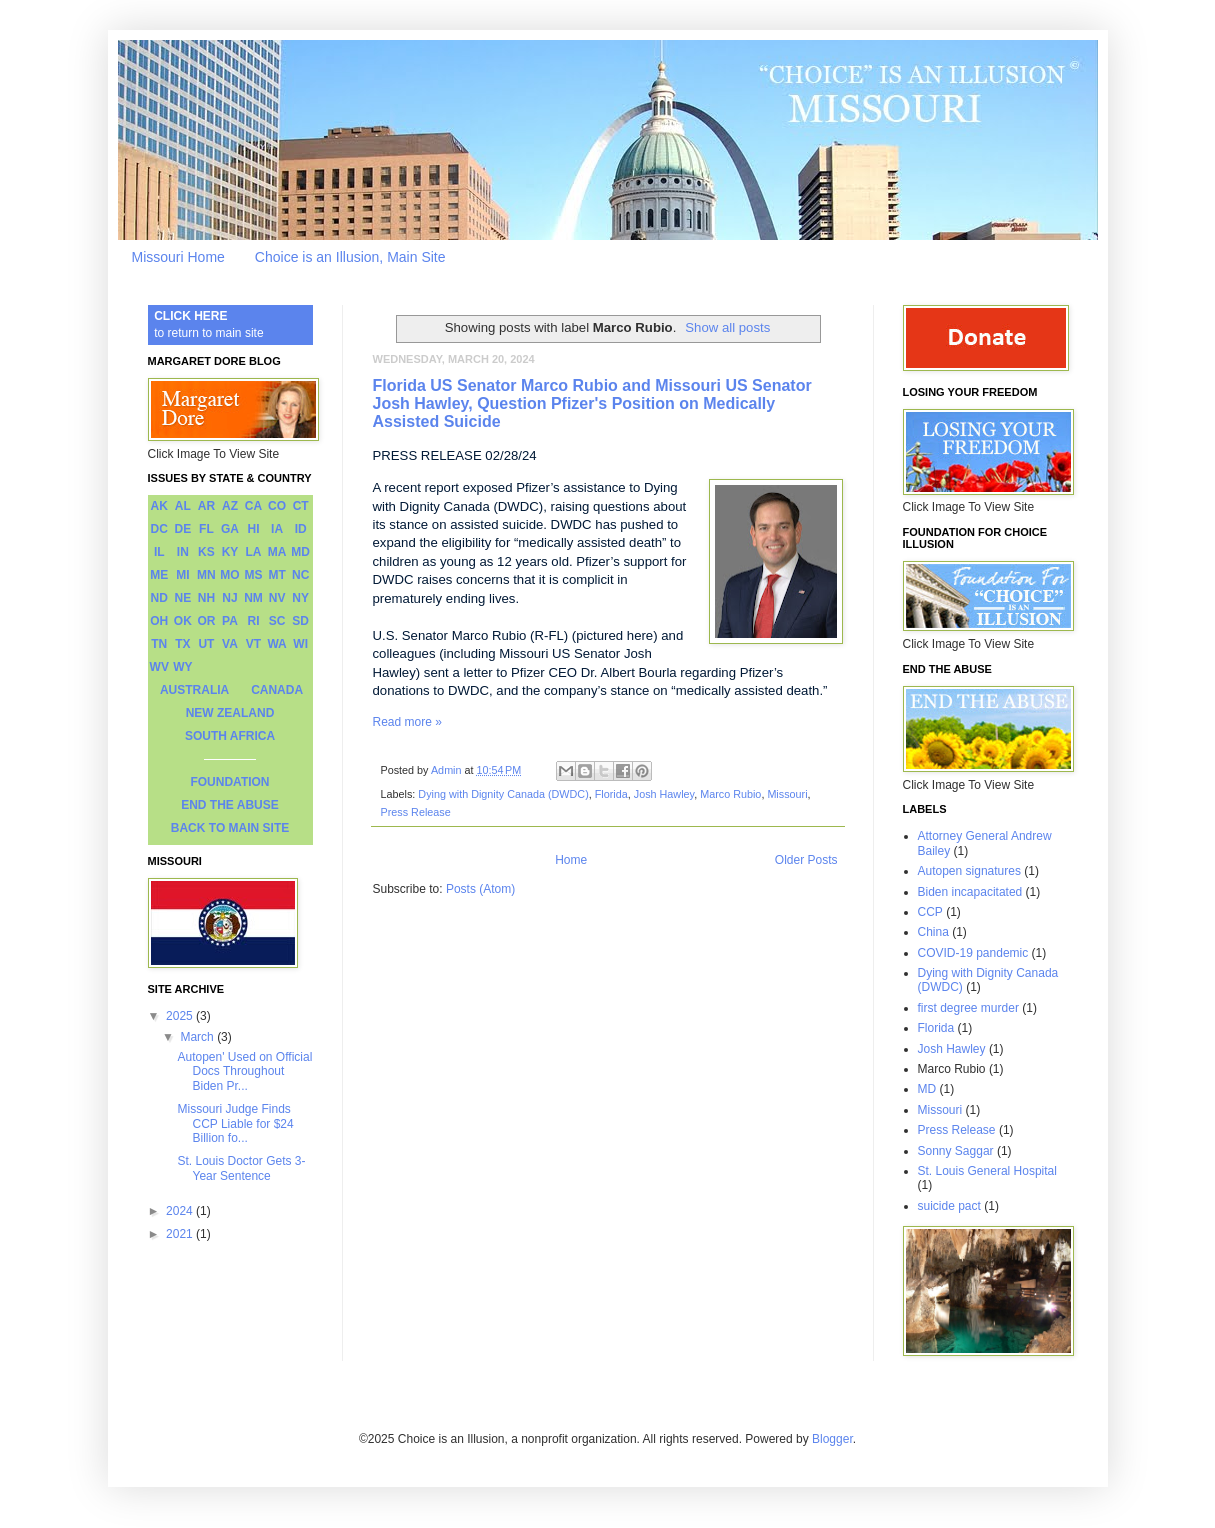  What do you see at coordinates (183, 598) in the screenshot?
I see `NE` at bounding box center [183, 598].